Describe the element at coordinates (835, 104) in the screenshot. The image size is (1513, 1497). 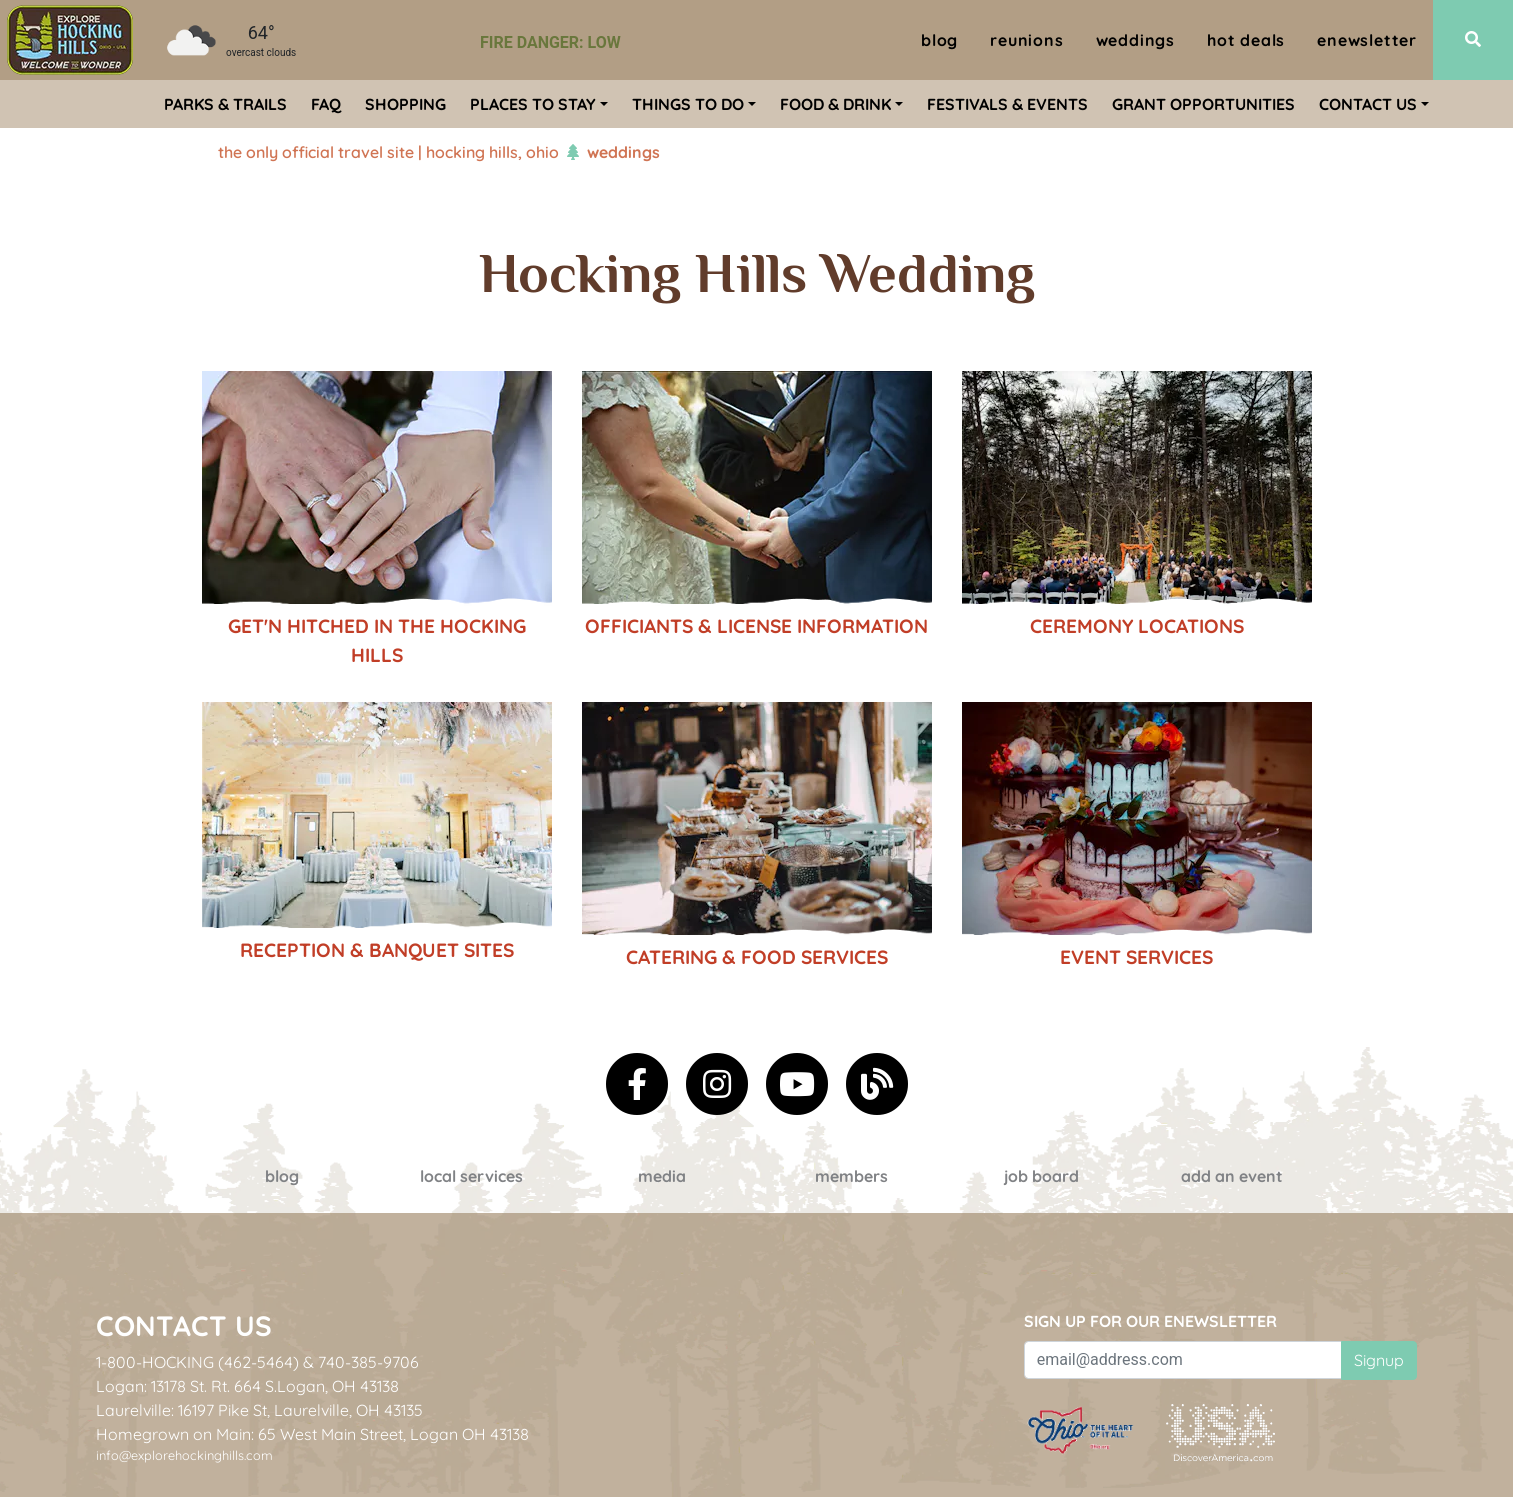
I see `Food & Drink [menuitem]` at that location.